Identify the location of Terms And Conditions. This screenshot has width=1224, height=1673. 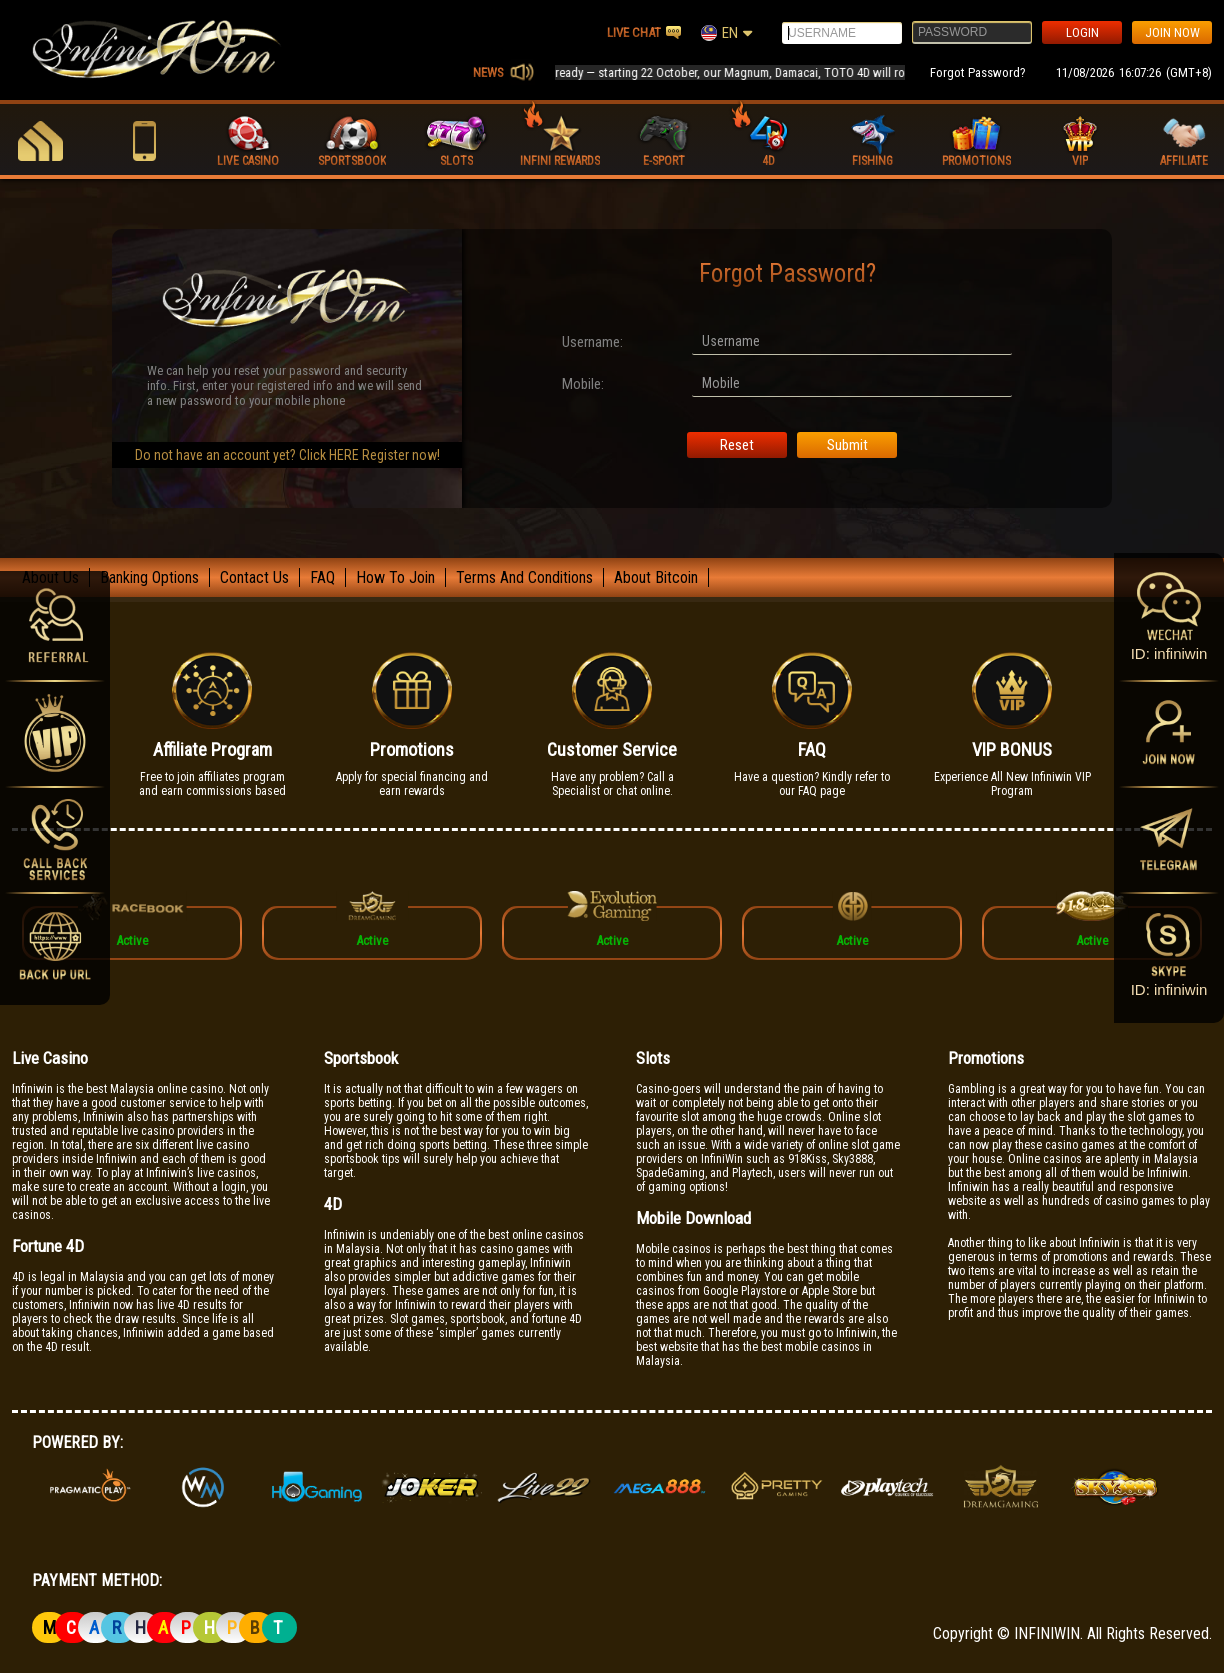
(524, 577).